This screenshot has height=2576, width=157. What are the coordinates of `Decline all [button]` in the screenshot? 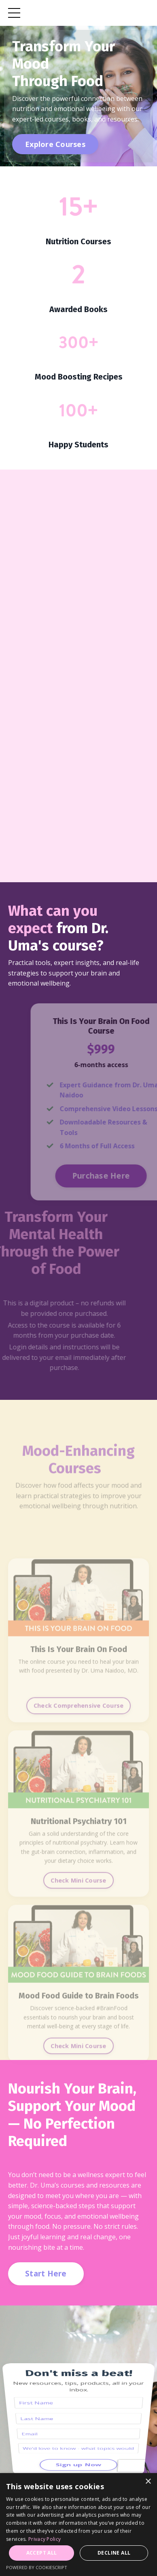 It's located at (114, 2552).